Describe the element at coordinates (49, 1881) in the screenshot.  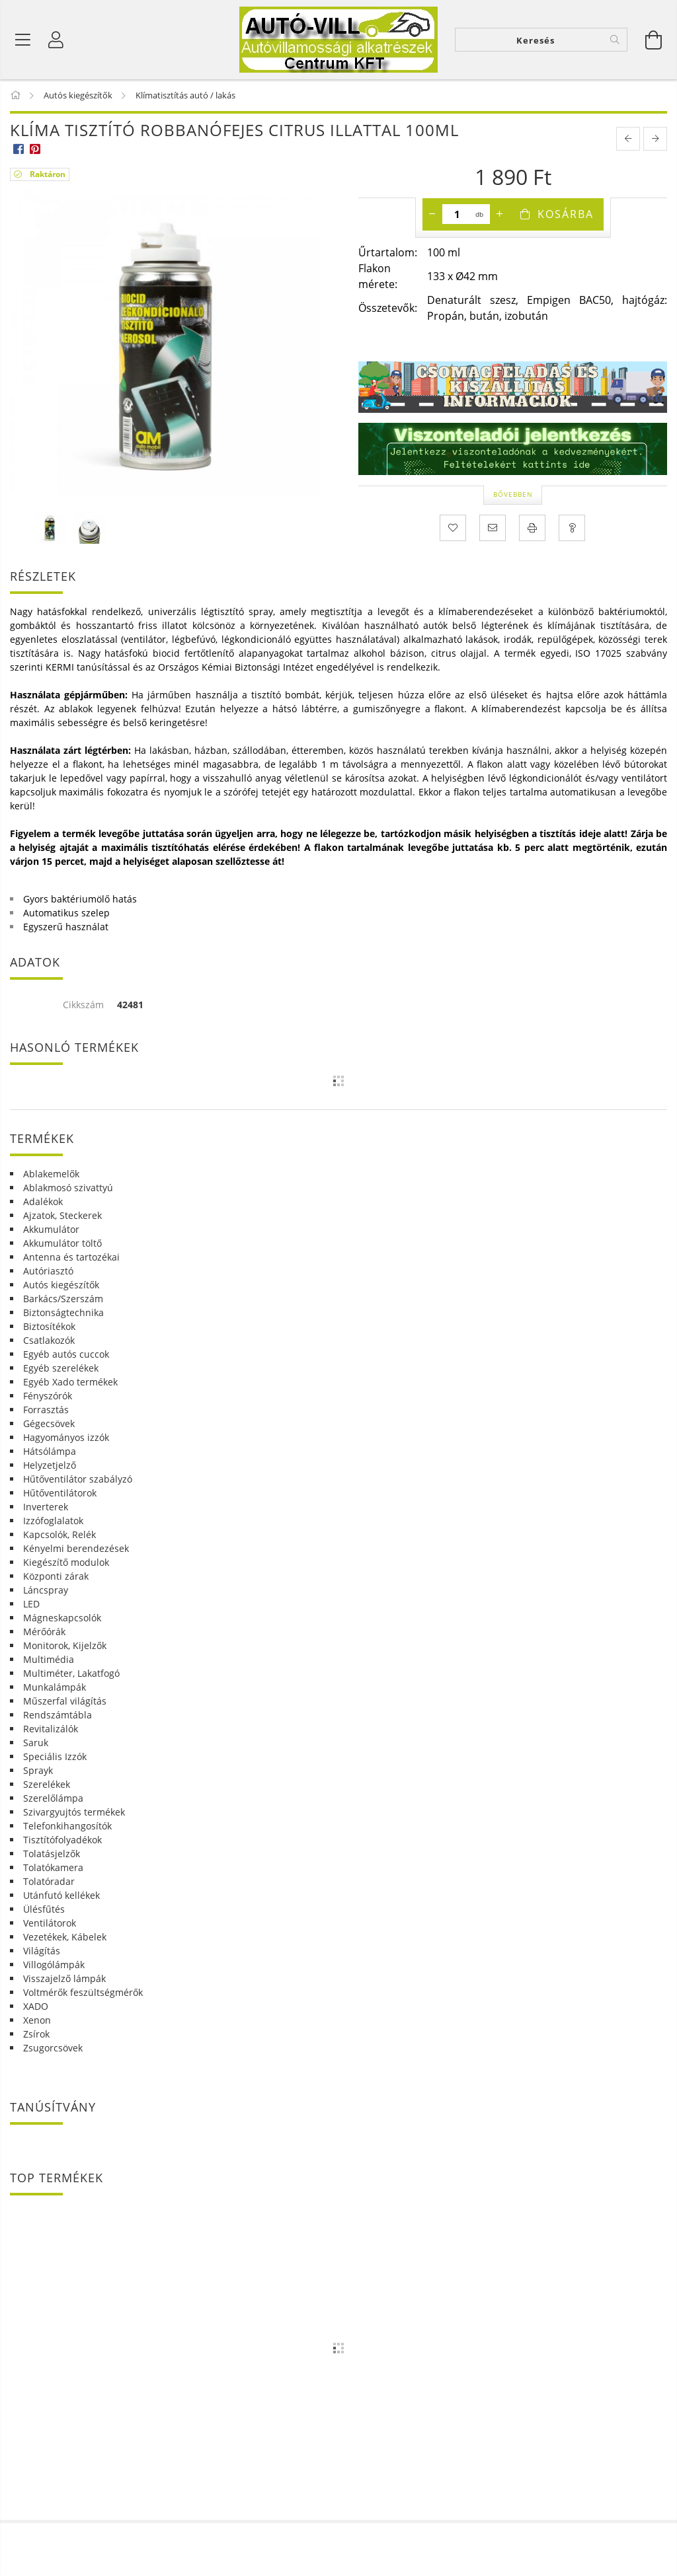
I see `Tolatóradar` at that location.